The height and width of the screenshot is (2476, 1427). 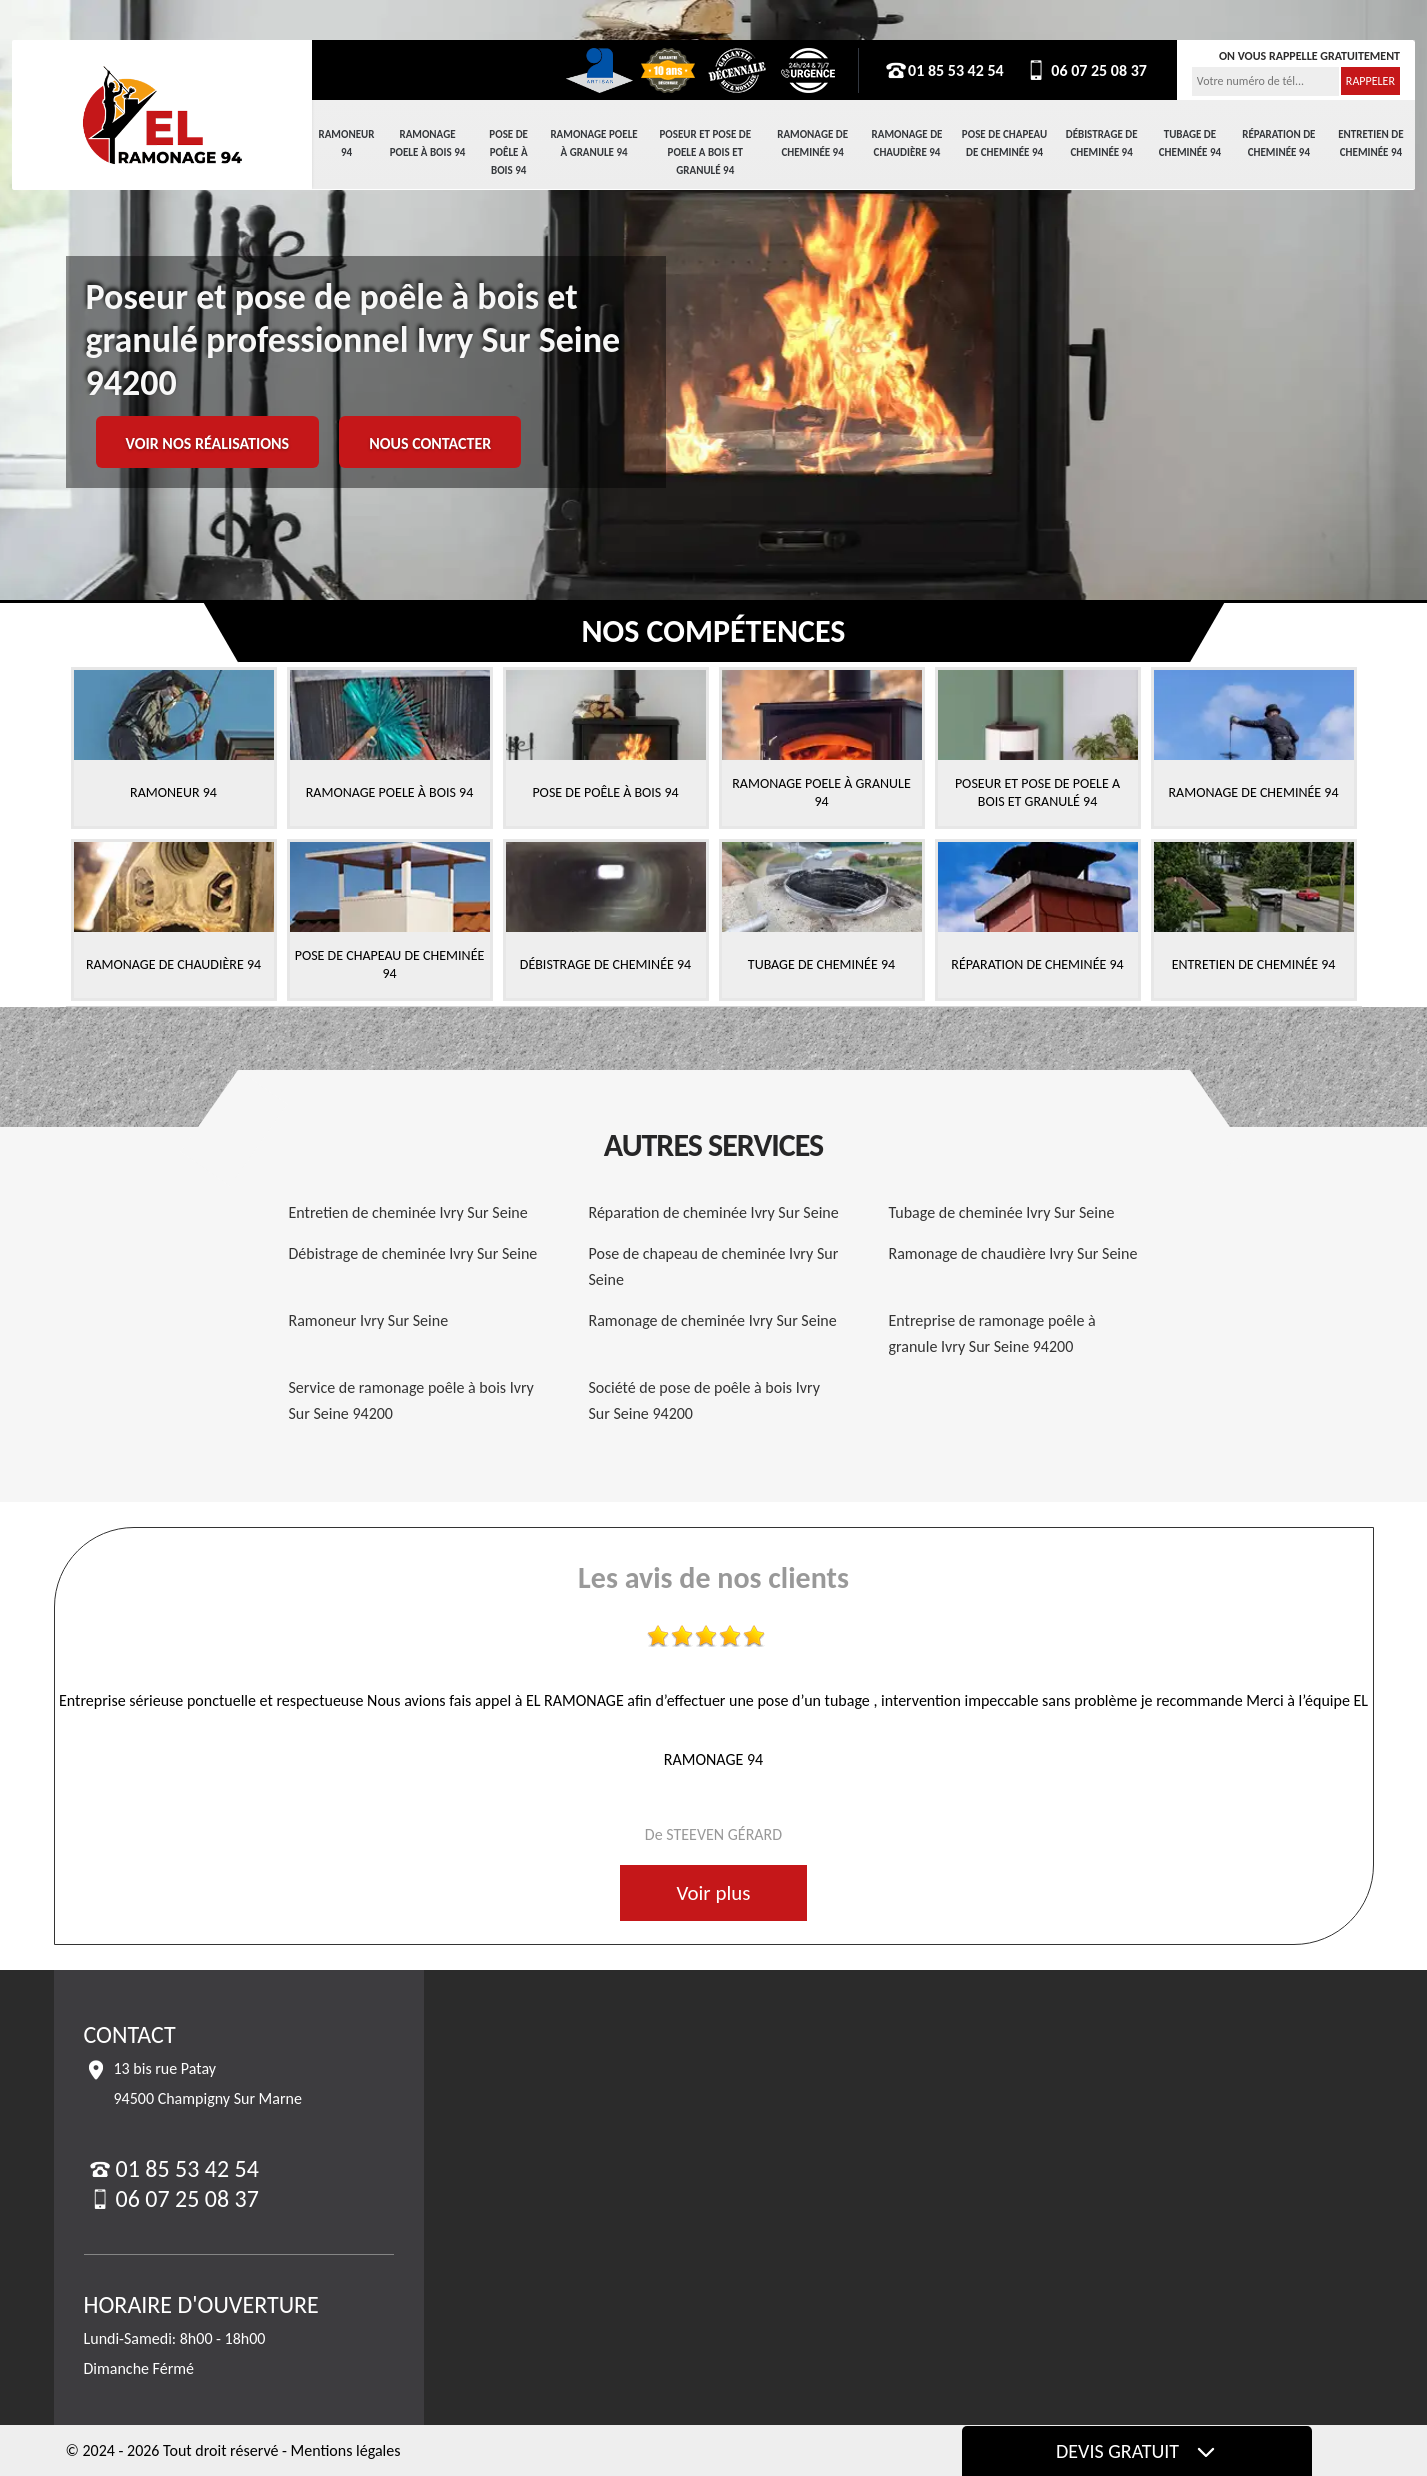 I want to click on Nous contacter, so click(x=430, y=443).